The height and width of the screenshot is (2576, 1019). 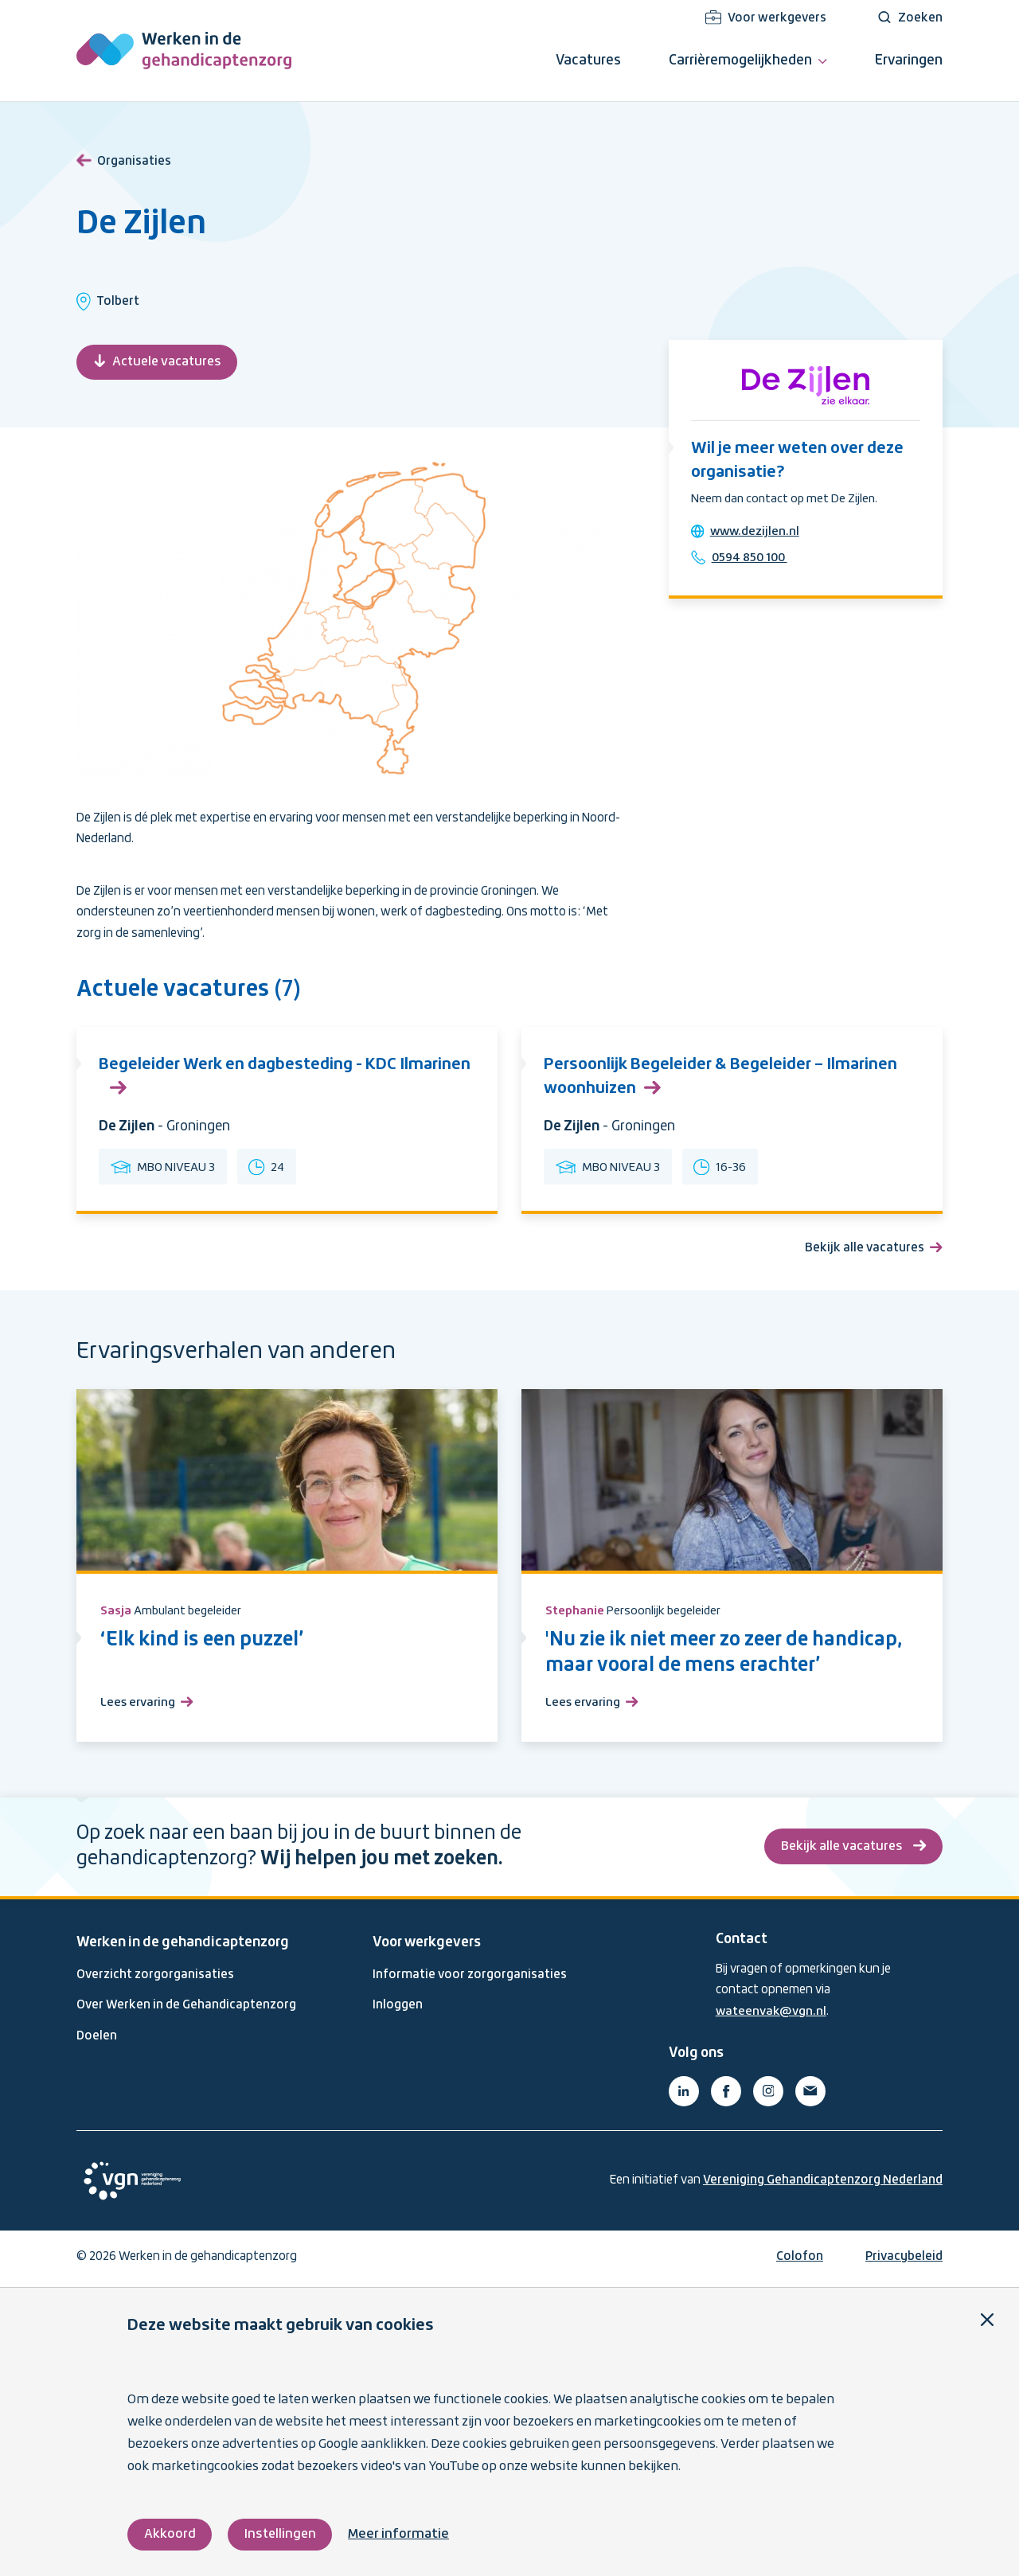 What do you see at coordinates (772, 2014) in the screenshot?
I see `wateenvak@vgn.nl` at bounding box center [772, 2014].